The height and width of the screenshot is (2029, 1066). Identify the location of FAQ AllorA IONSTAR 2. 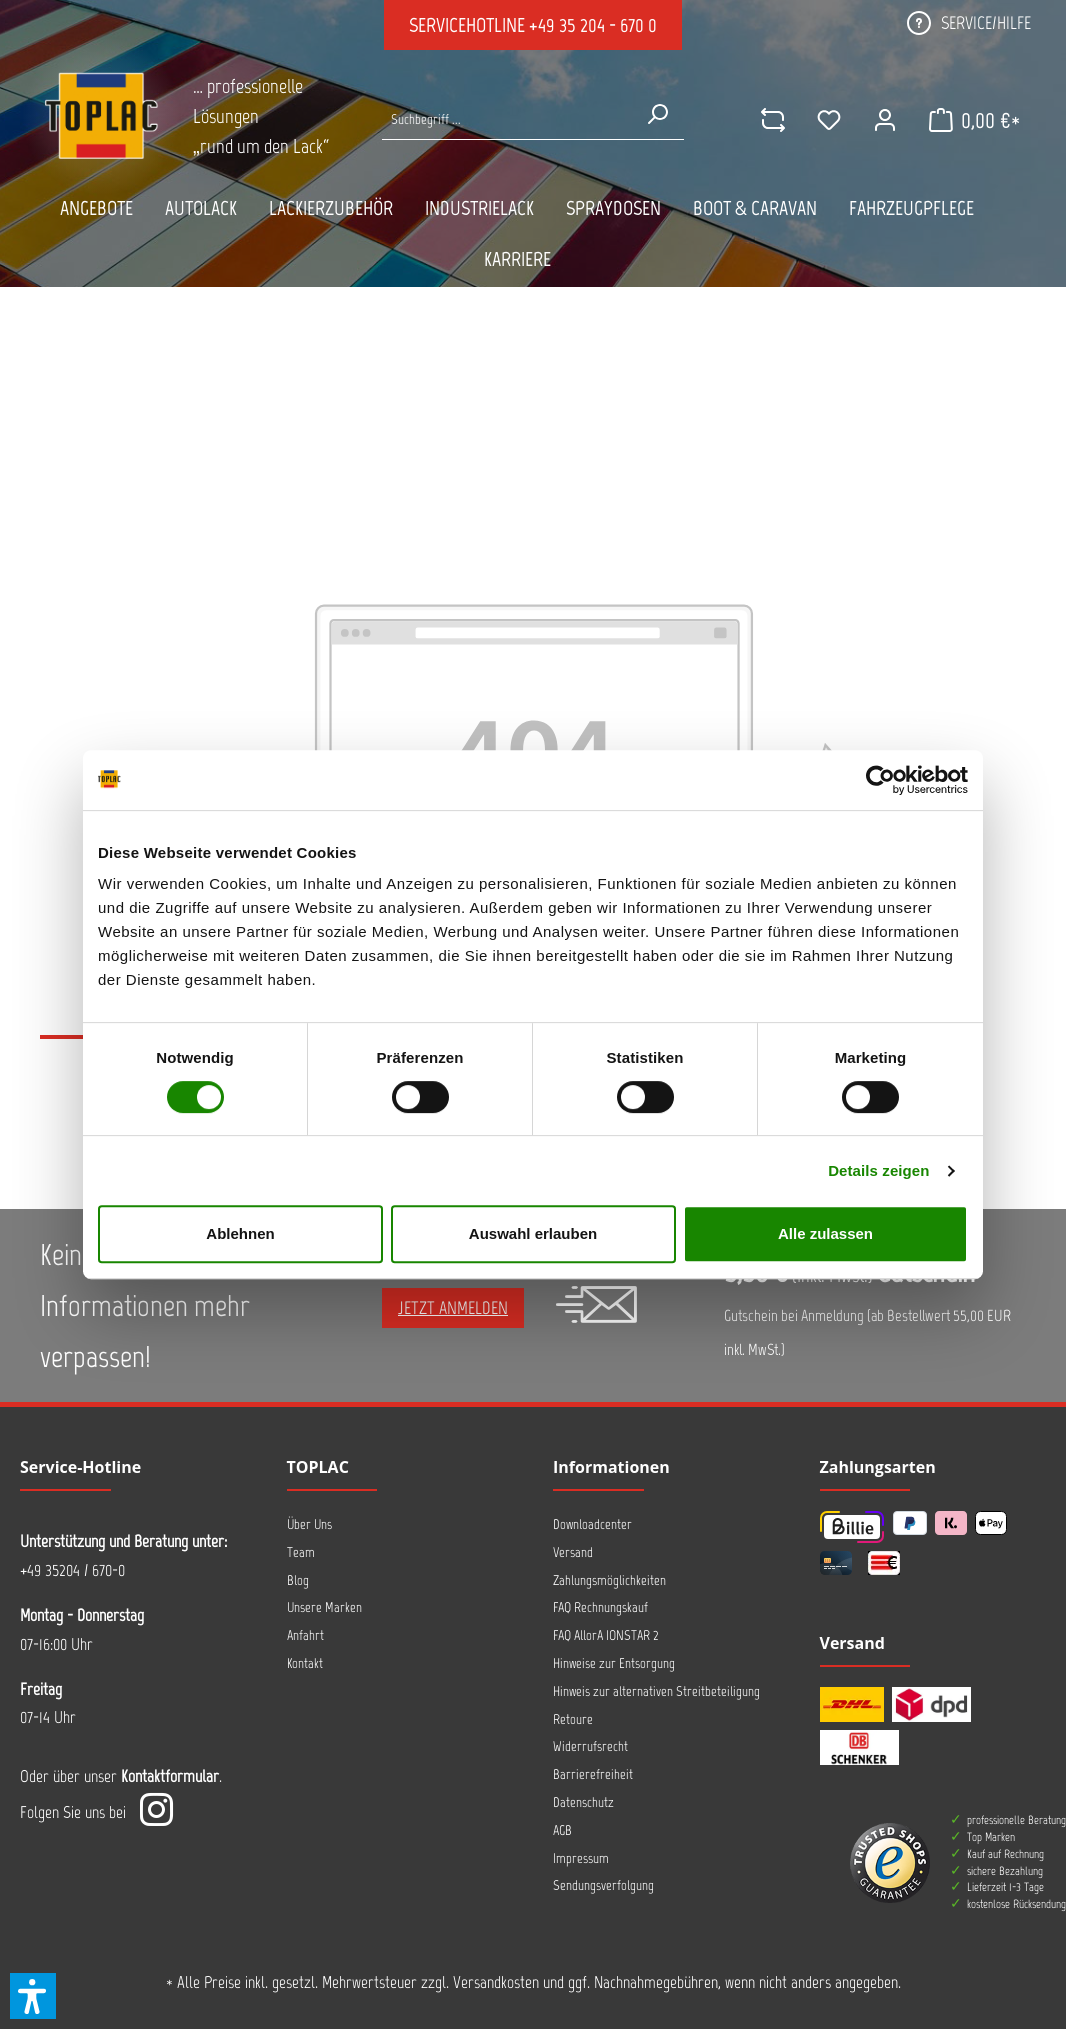
(606, 1635).